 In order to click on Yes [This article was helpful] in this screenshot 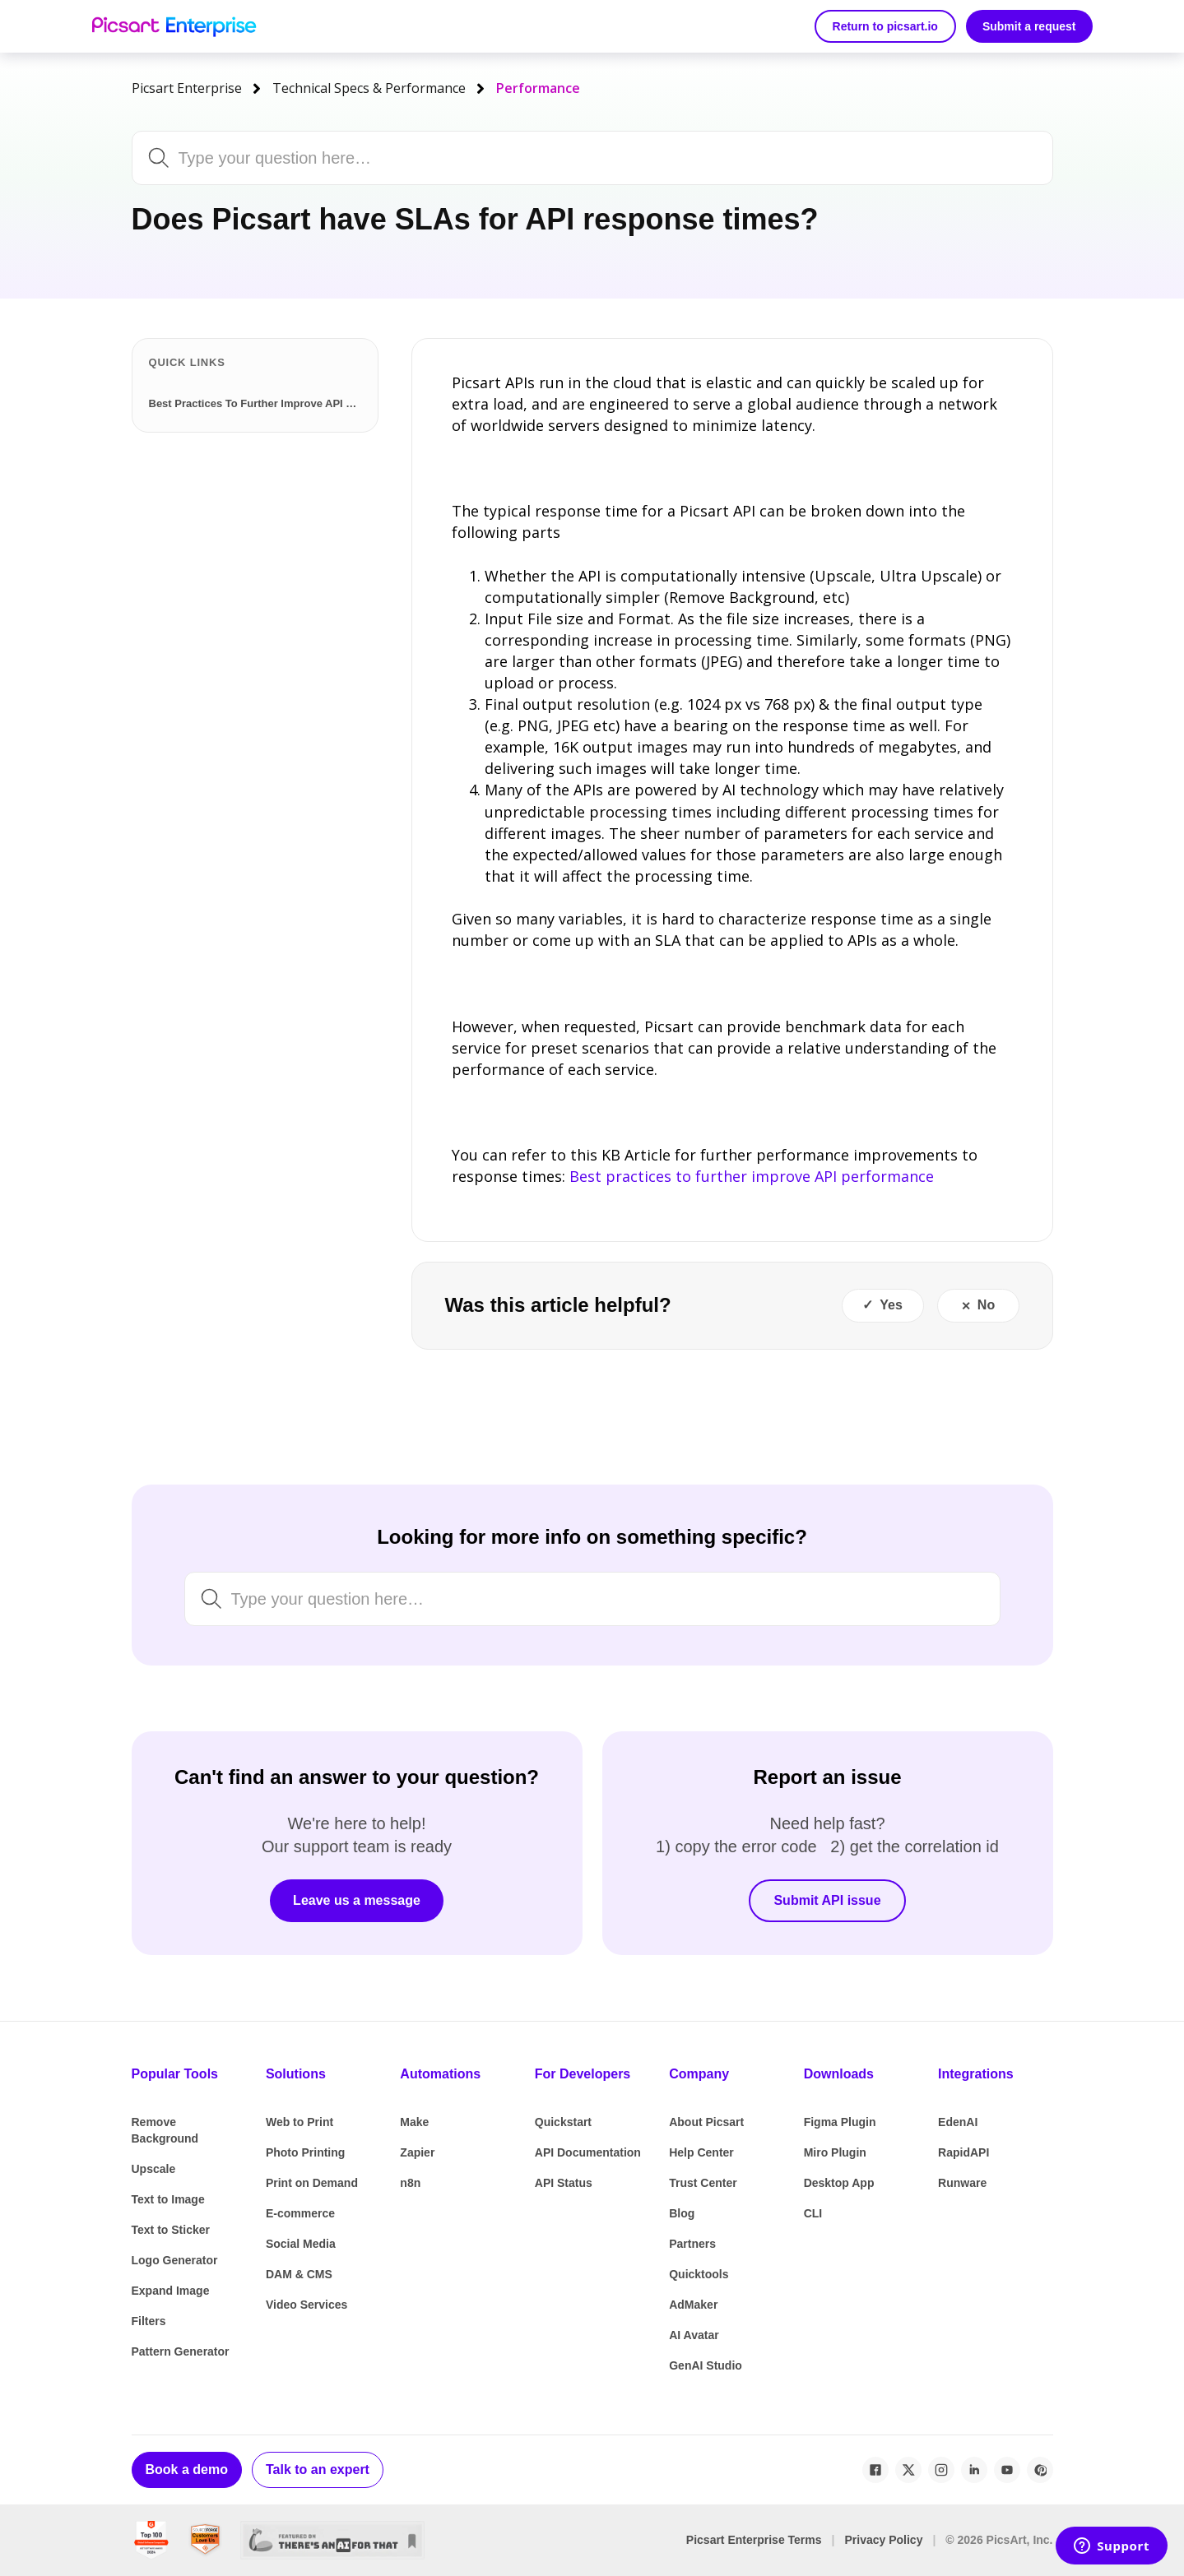, I will do `click(891, 1305)`.